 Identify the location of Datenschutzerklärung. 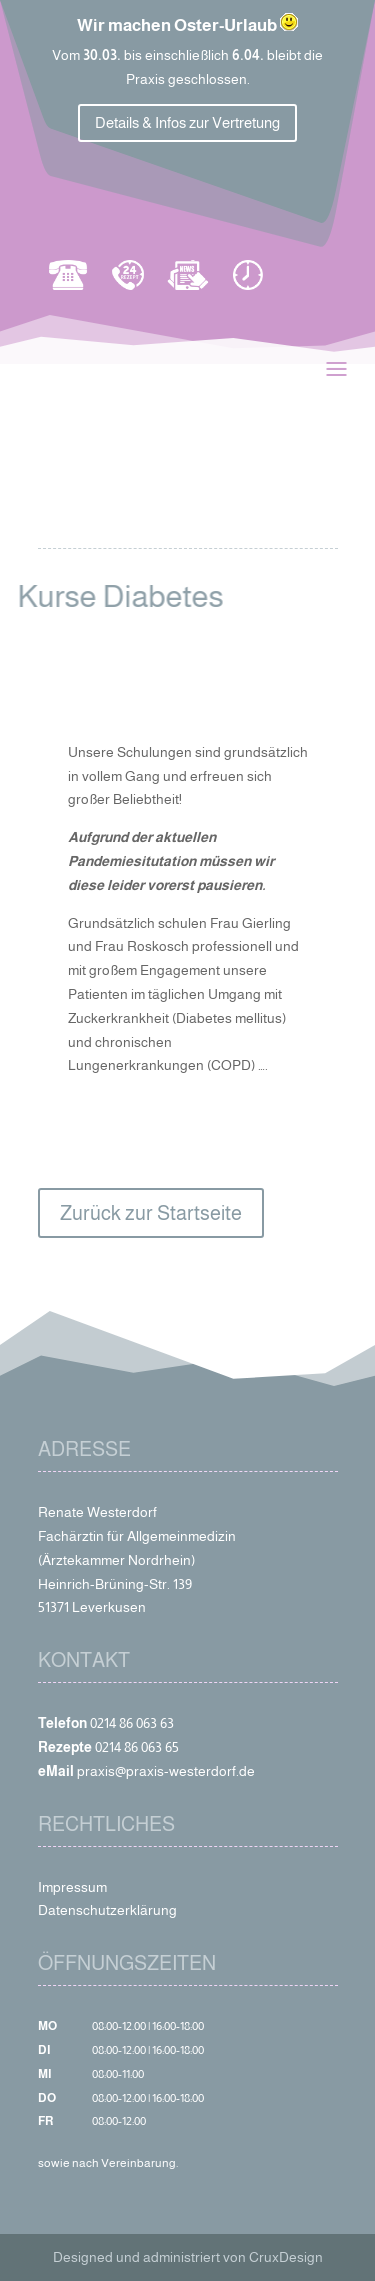
(107, 1910).